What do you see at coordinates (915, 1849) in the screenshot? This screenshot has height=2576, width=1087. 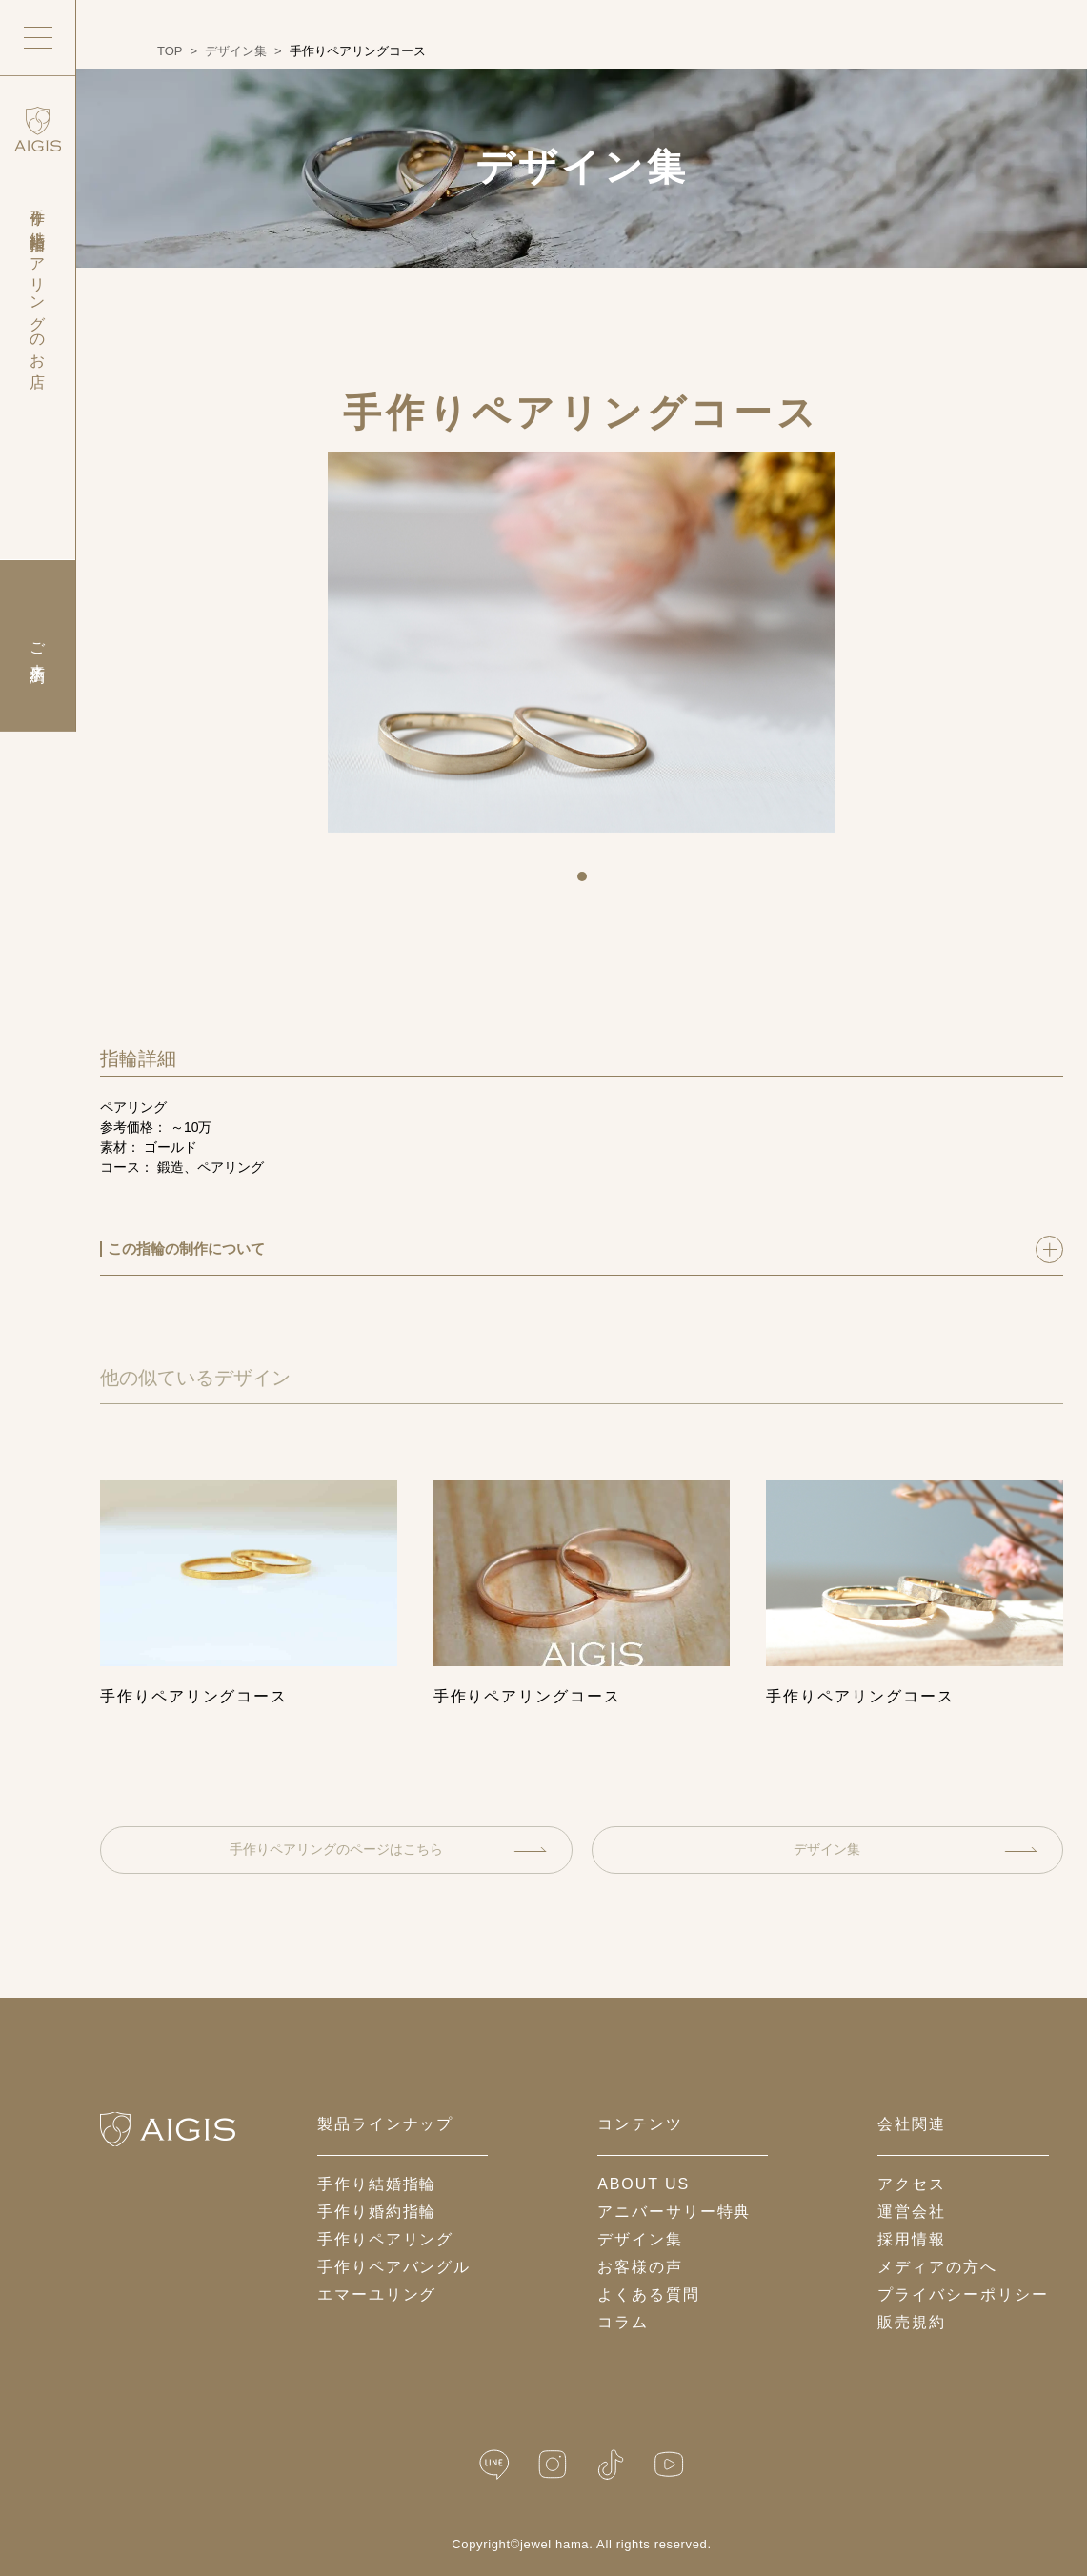 I see `デザイン集` at bounding box center [915, 1849].